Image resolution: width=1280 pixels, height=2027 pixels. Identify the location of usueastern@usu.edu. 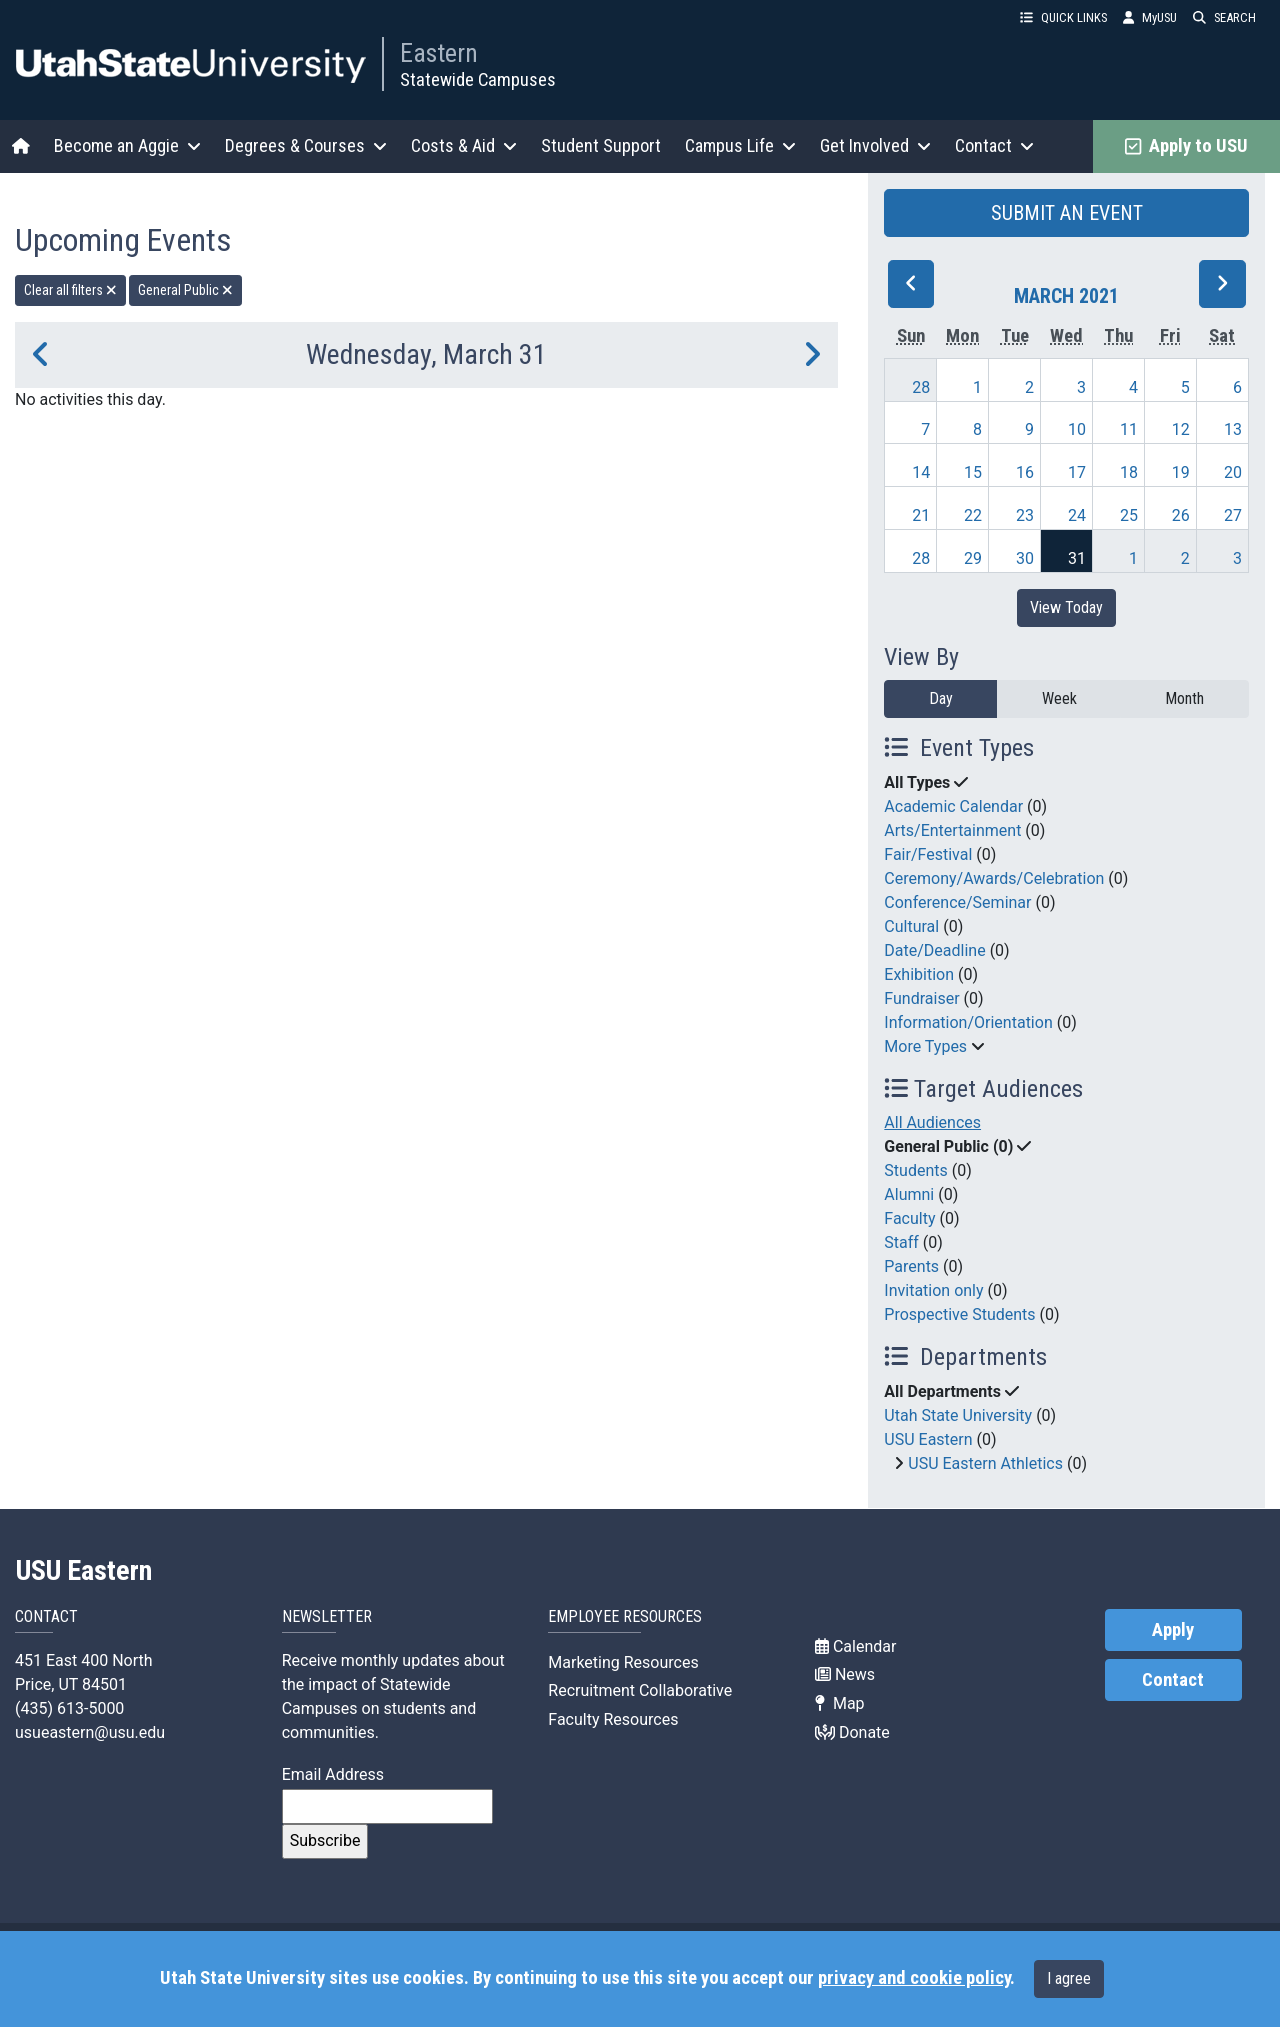
(90, 1732).